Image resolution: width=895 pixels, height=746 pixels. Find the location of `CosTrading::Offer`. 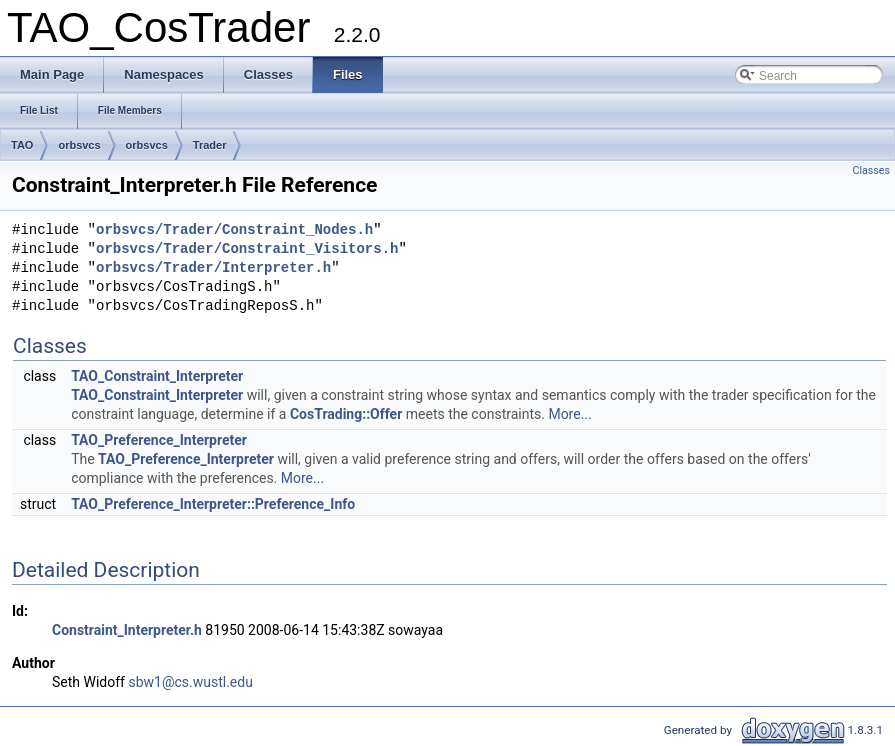

CosTrading::Offer is located at coordinates (346, 414).